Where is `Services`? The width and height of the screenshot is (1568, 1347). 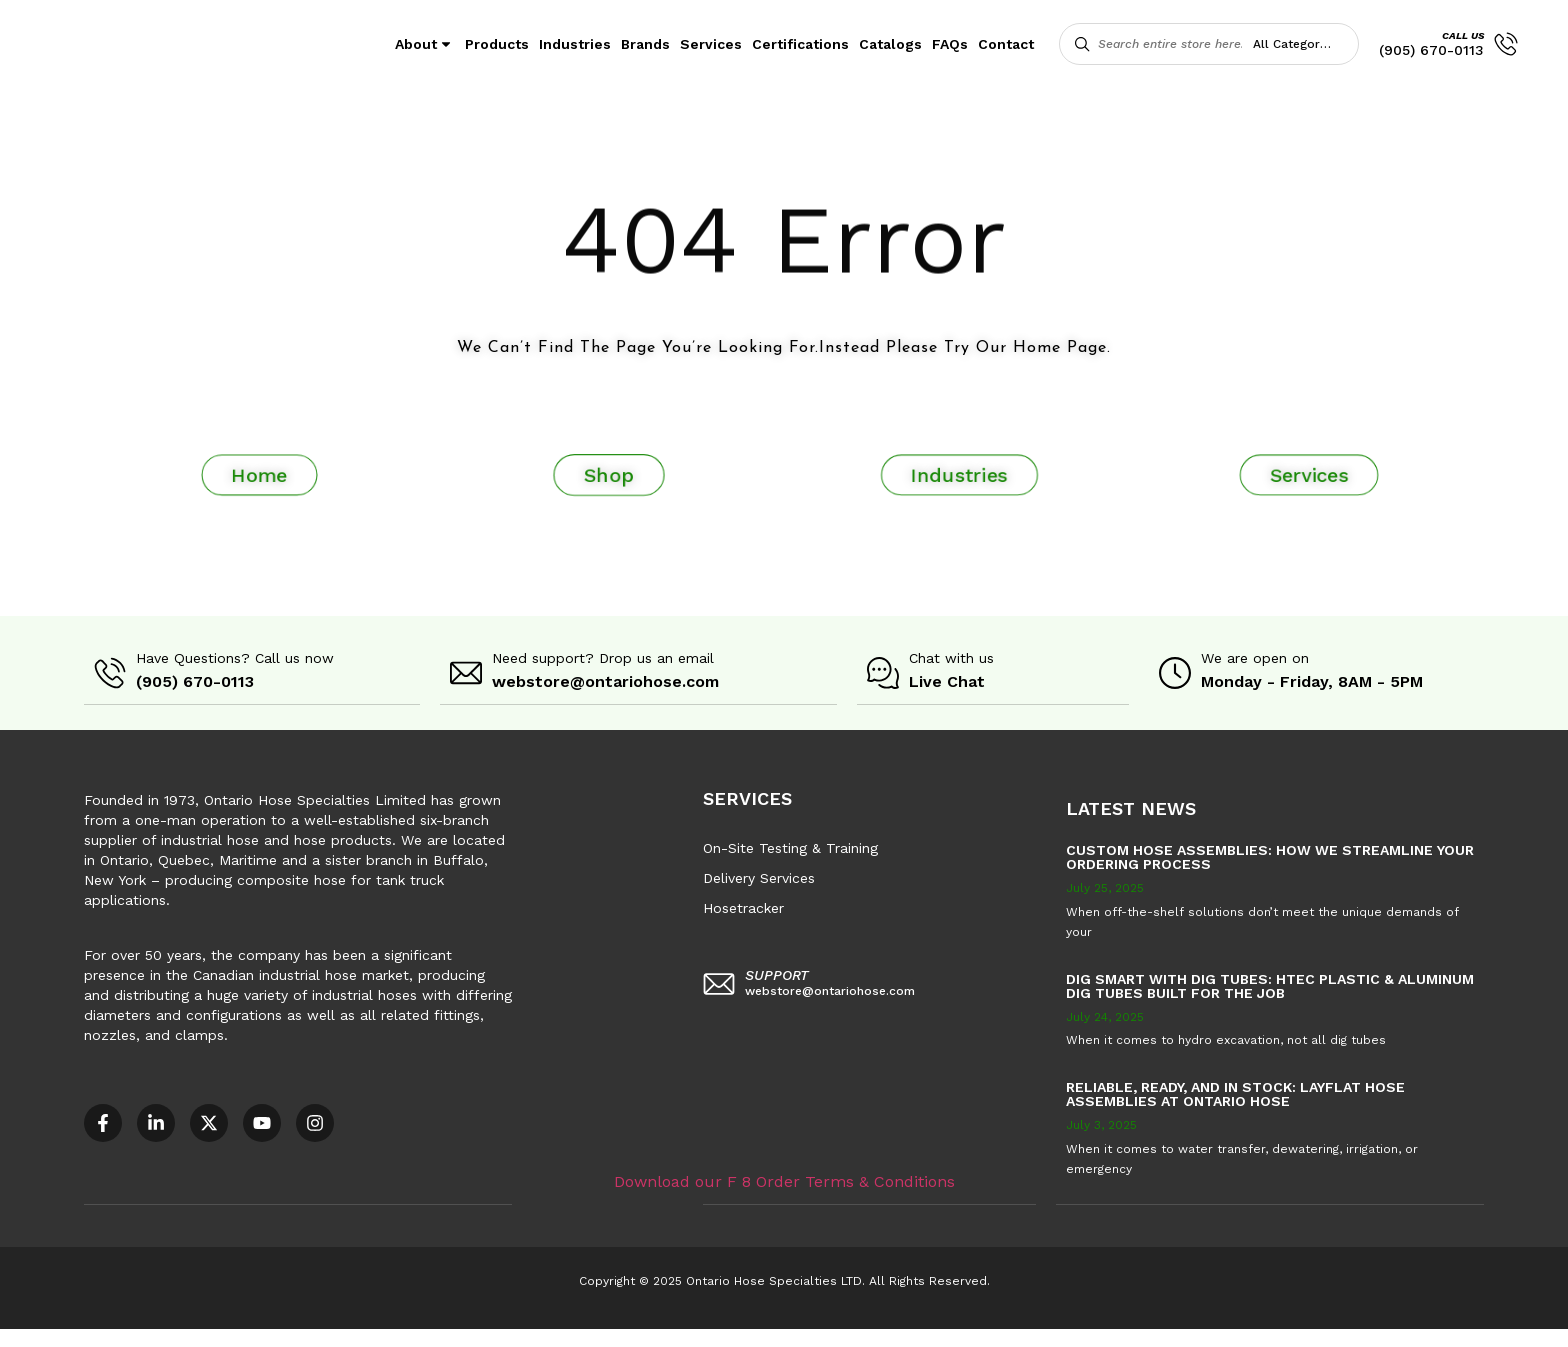 Services is located at coordinates (711, 44).